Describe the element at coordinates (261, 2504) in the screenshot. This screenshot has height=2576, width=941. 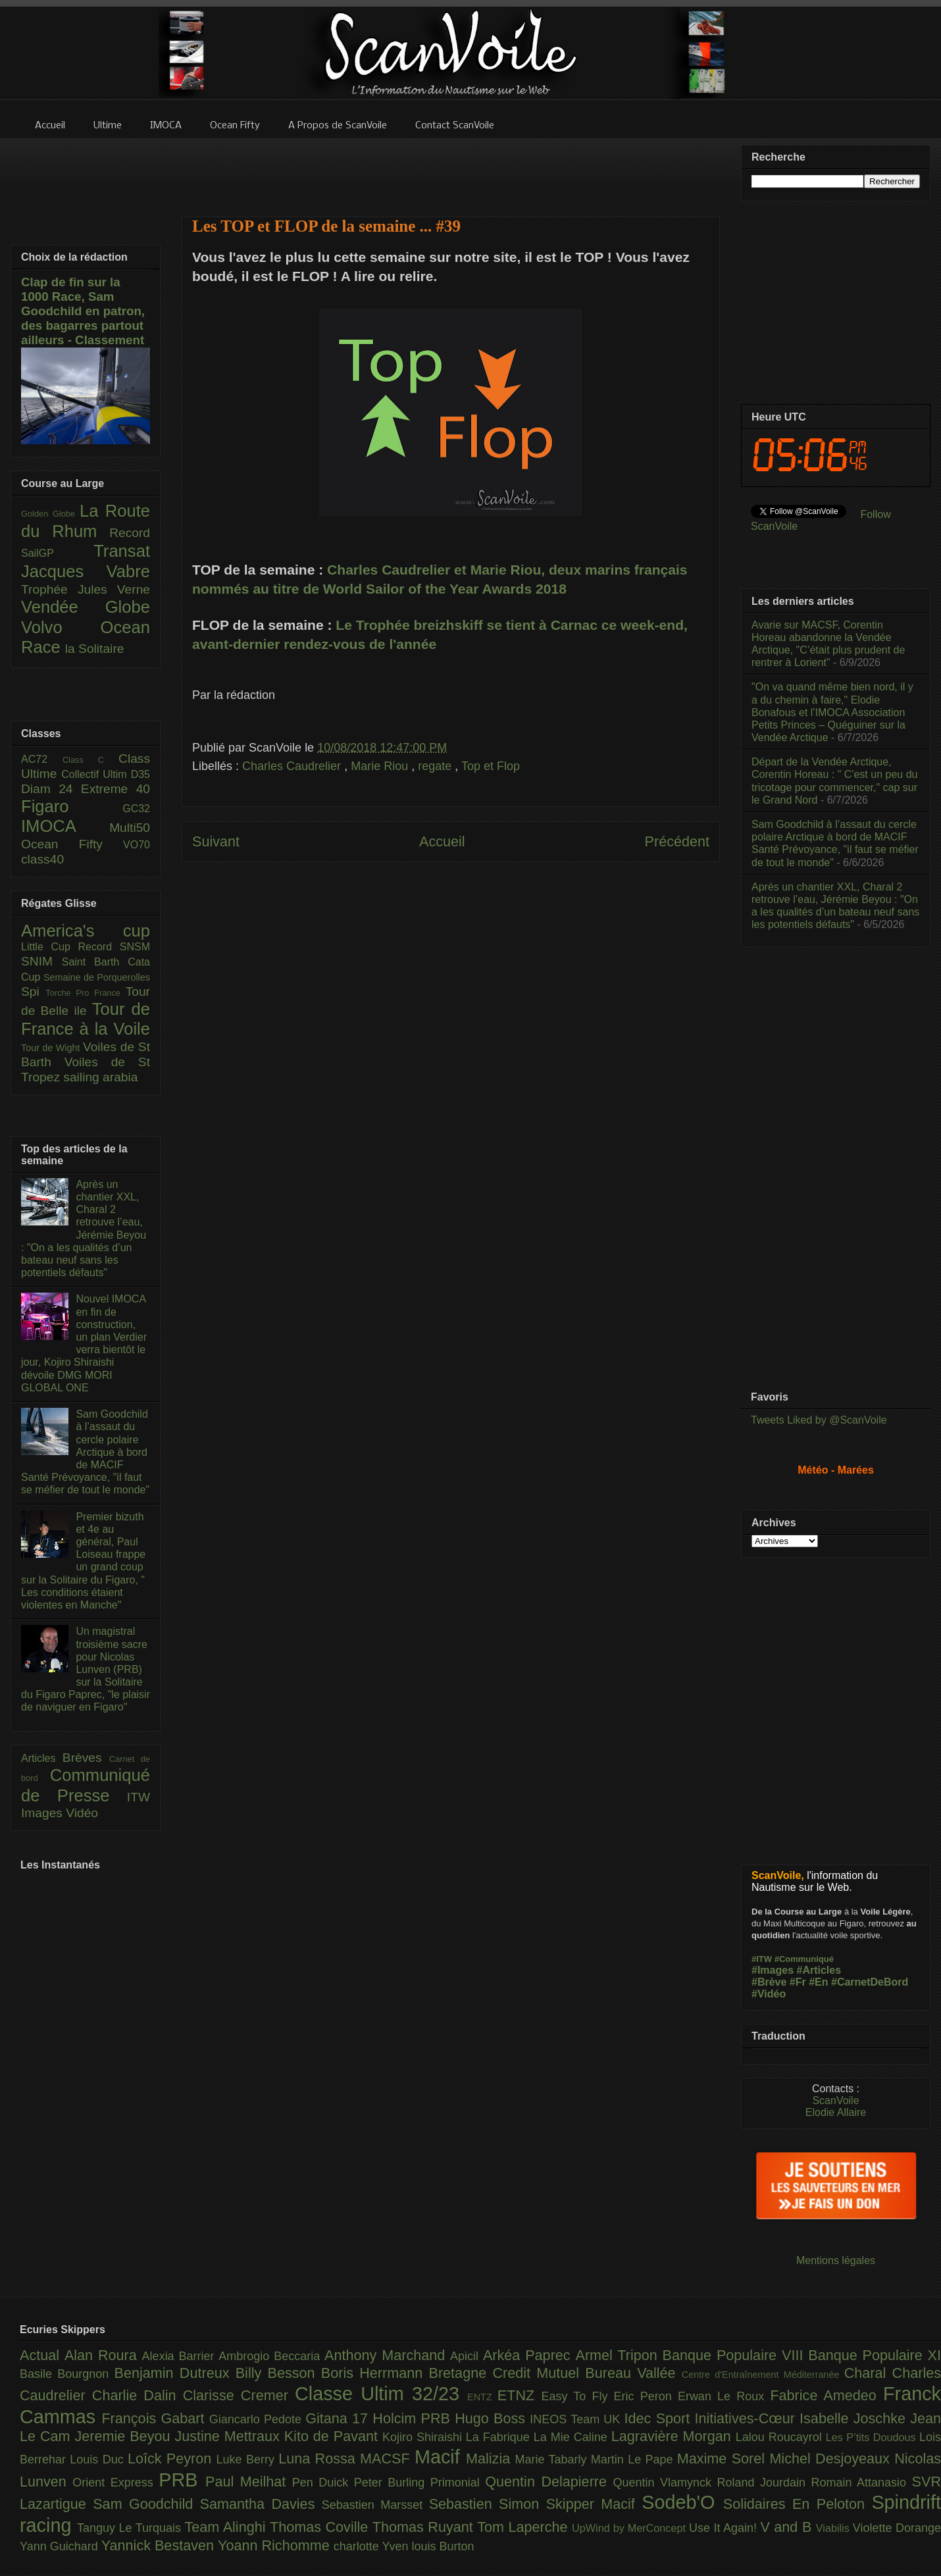
I see `Samantha Davies` at that location.